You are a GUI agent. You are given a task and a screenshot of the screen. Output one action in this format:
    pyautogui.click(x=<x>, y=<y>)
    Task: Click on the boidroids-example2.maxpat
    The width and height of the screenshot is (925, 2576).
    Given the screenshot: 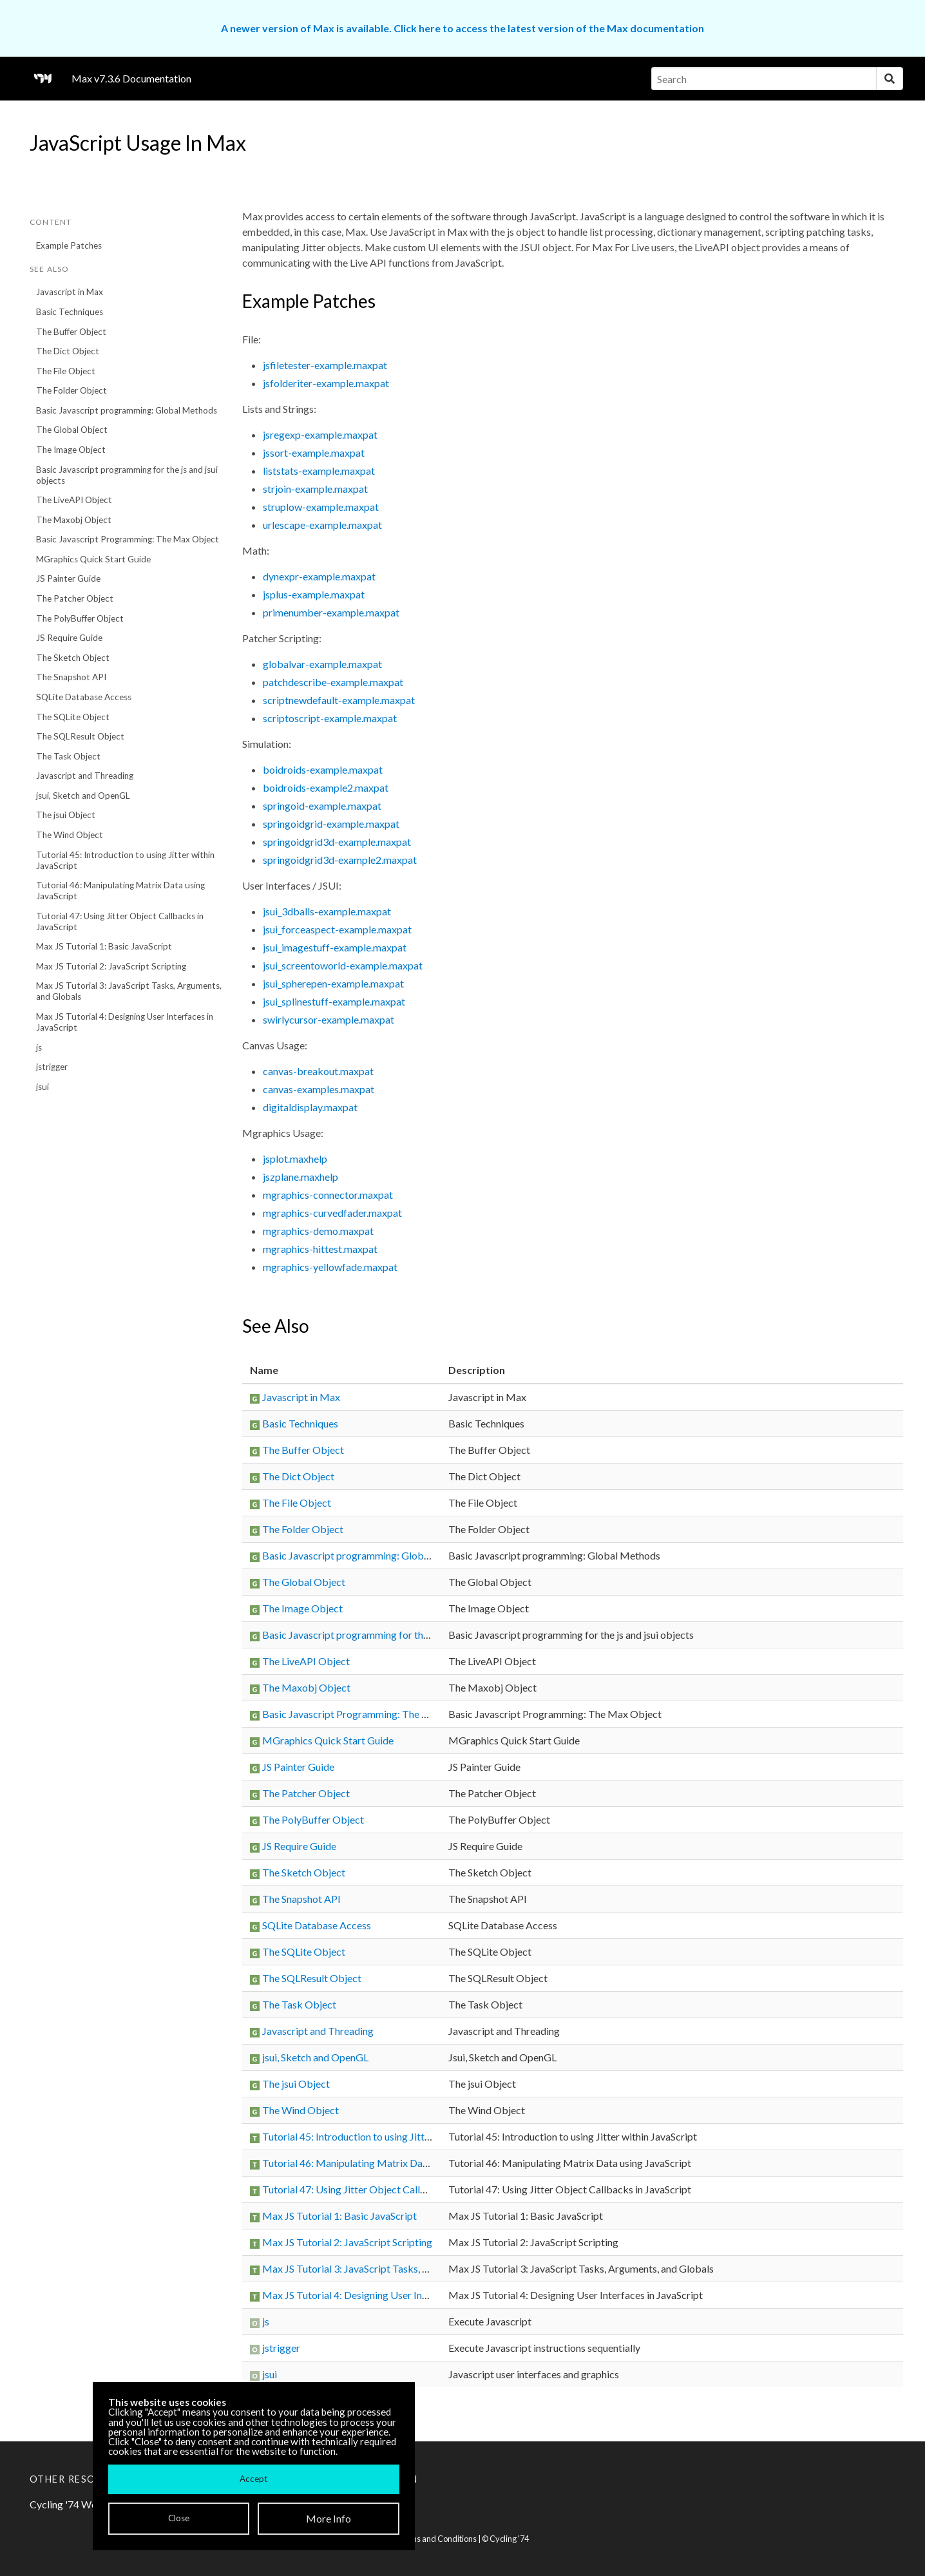 What is the action you would take?
    pyautogui.click(x=325, y=787)
    